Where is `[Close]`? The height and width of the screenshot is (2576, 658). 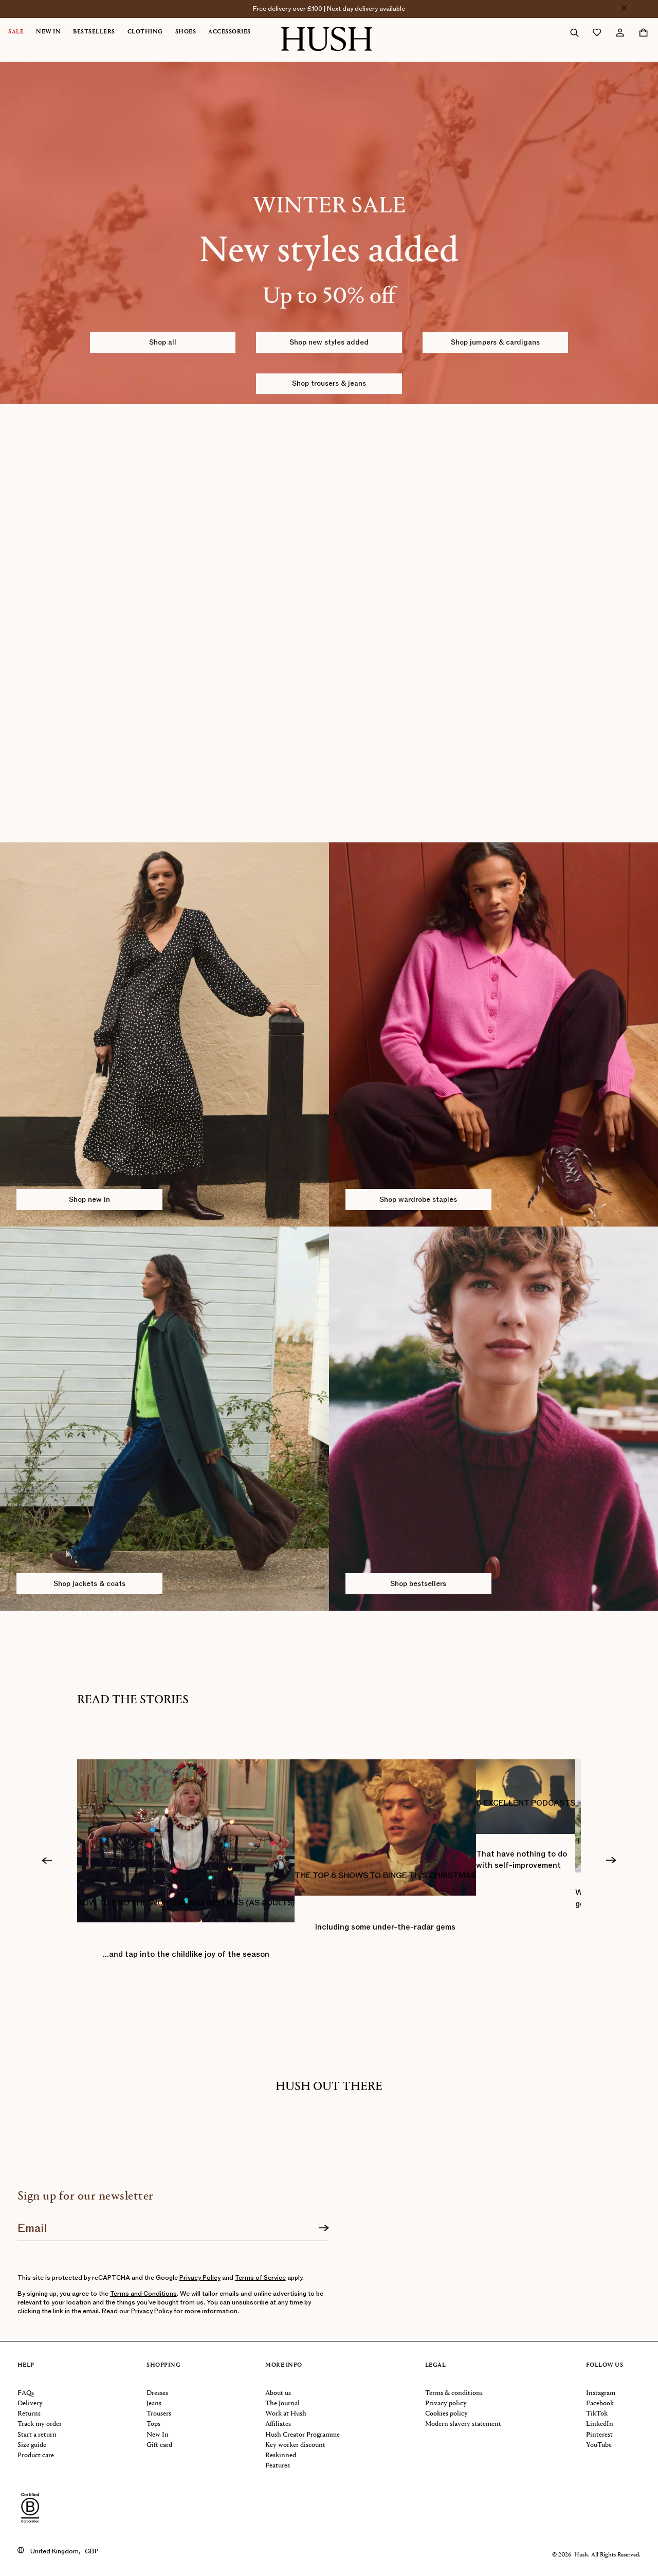 [Close] is located at coordinates (624, 8).